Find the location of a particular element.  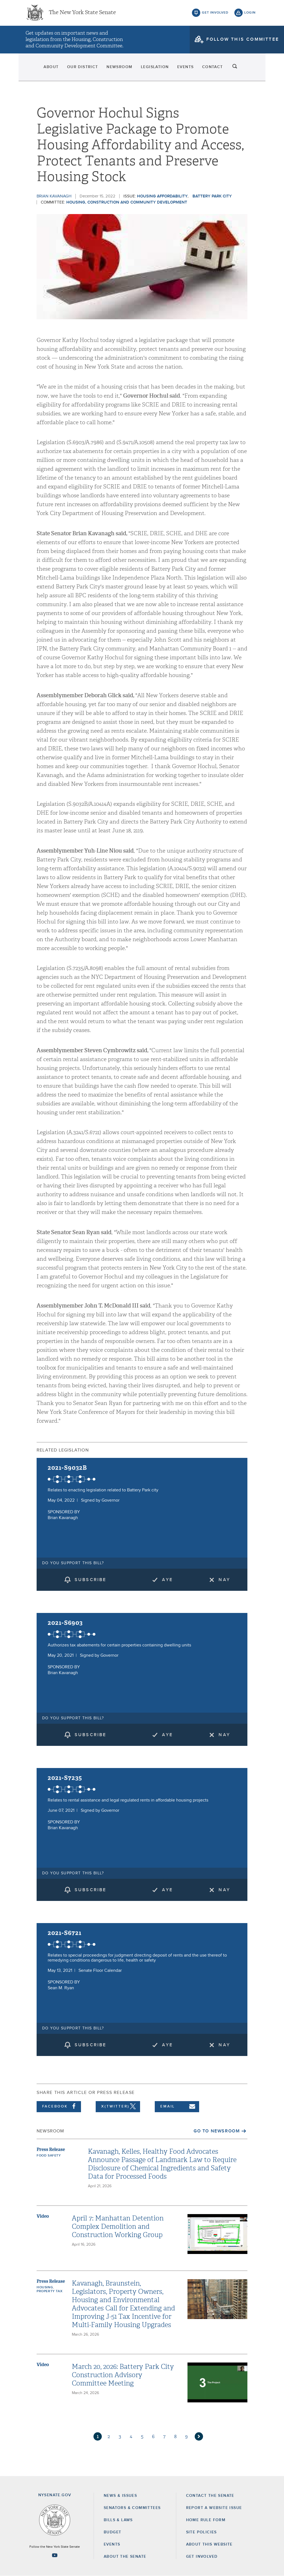

About the Senate is located at coordinates (125, 2557).